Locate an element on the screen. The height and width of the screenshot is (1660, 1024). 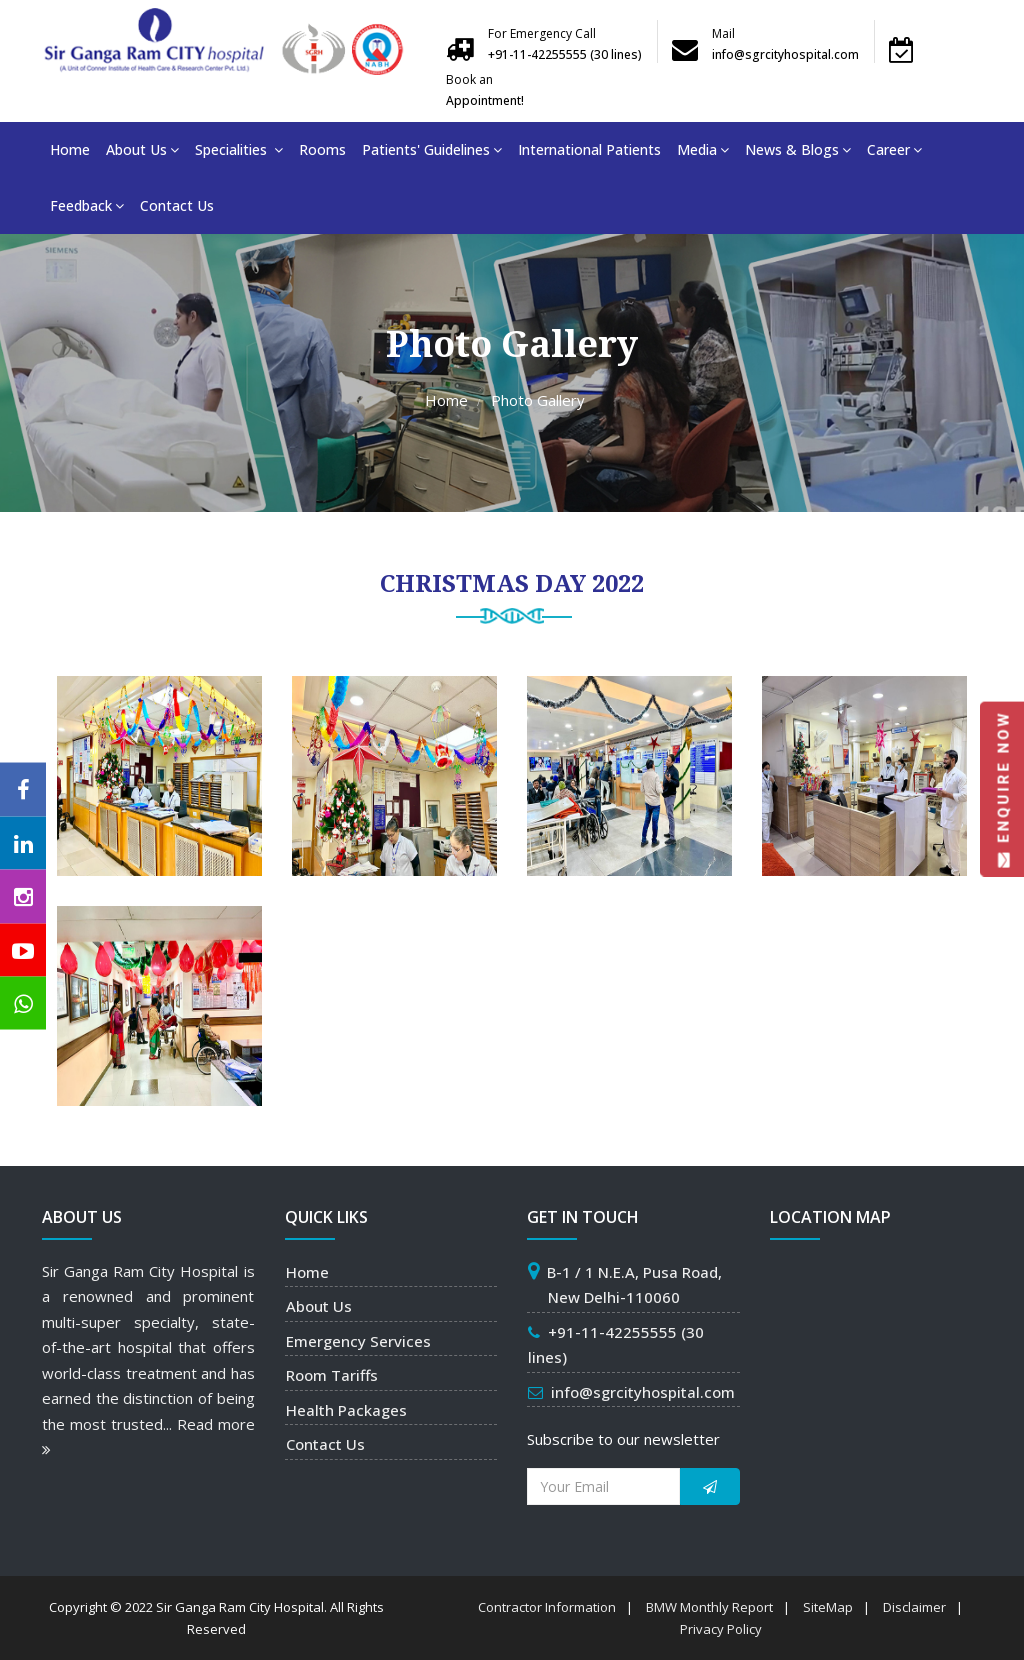
Media is located at coordinates (703, 149).